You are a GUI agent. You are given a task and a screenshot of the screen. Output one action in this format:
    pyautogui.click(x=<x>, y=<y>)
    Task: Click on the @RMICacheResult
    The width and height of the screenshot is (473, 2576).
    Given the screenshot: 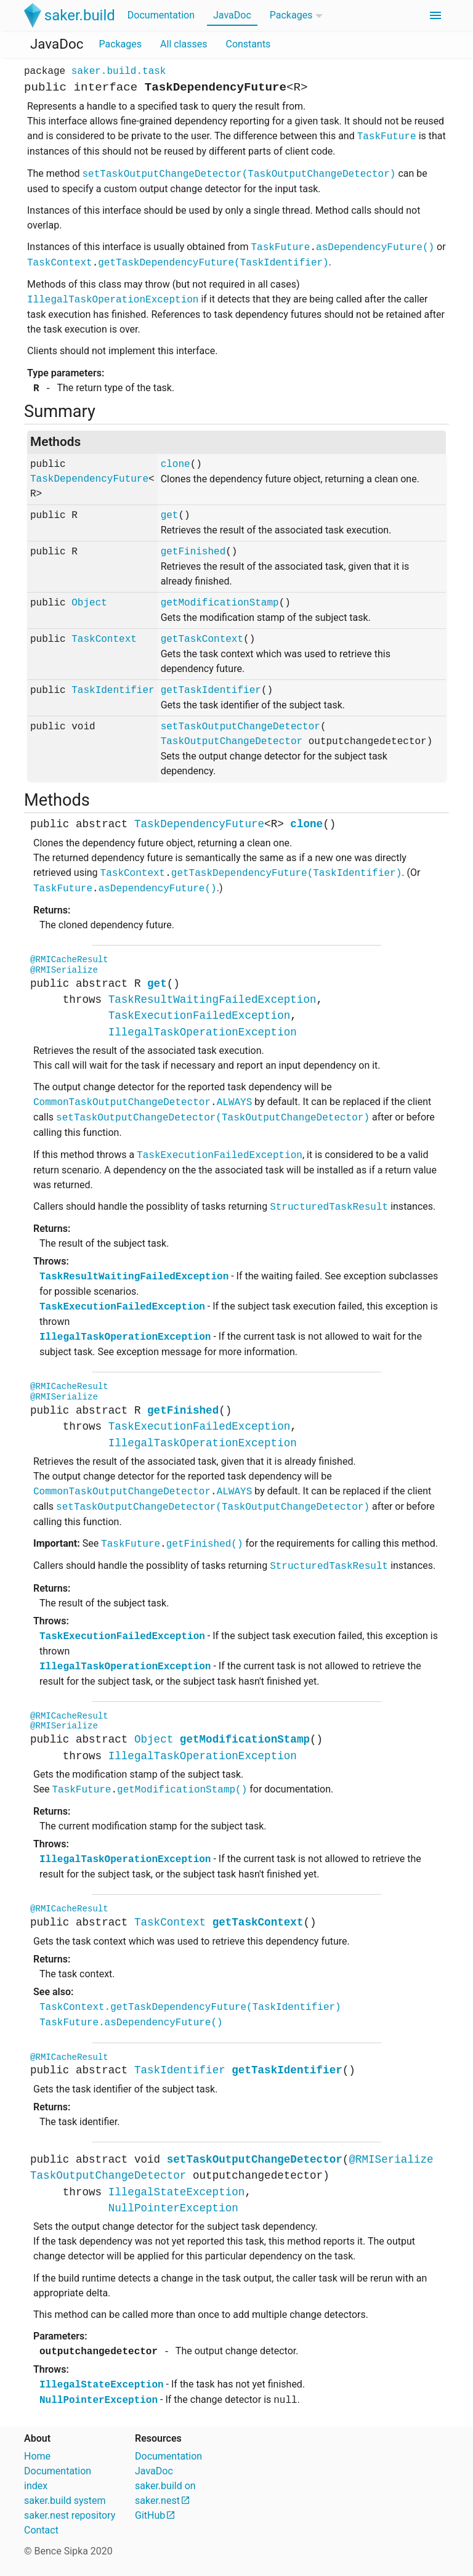 What is the action you would take?
    pyautogui.click(x=69, y=960)
    